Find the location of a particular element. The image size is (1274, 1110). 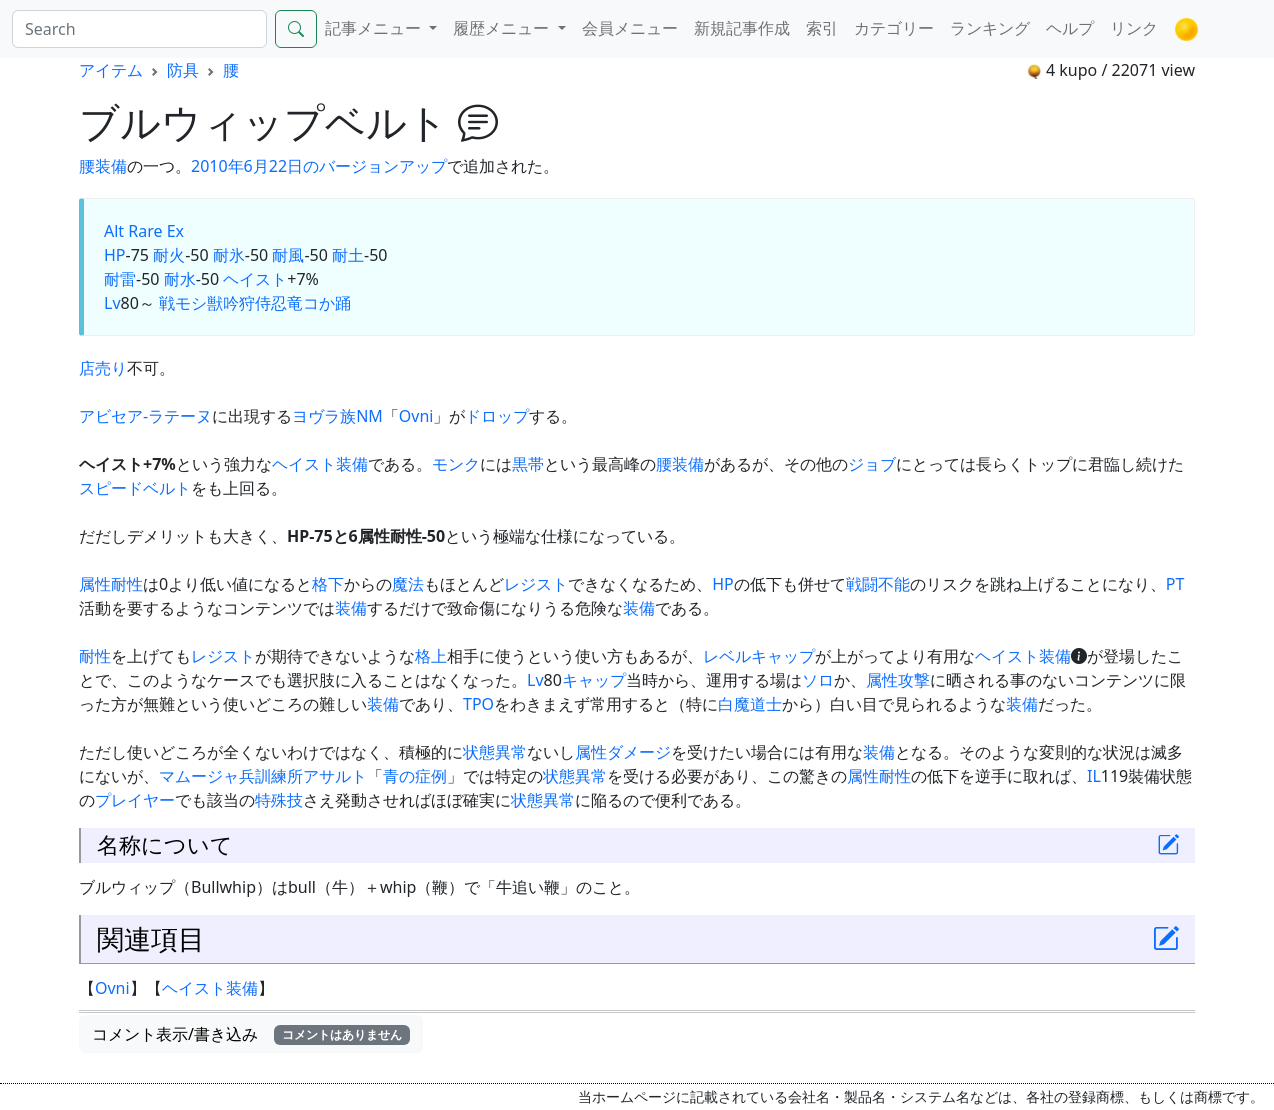

履歴メニュー [button] is located at coordinates (503, 28).